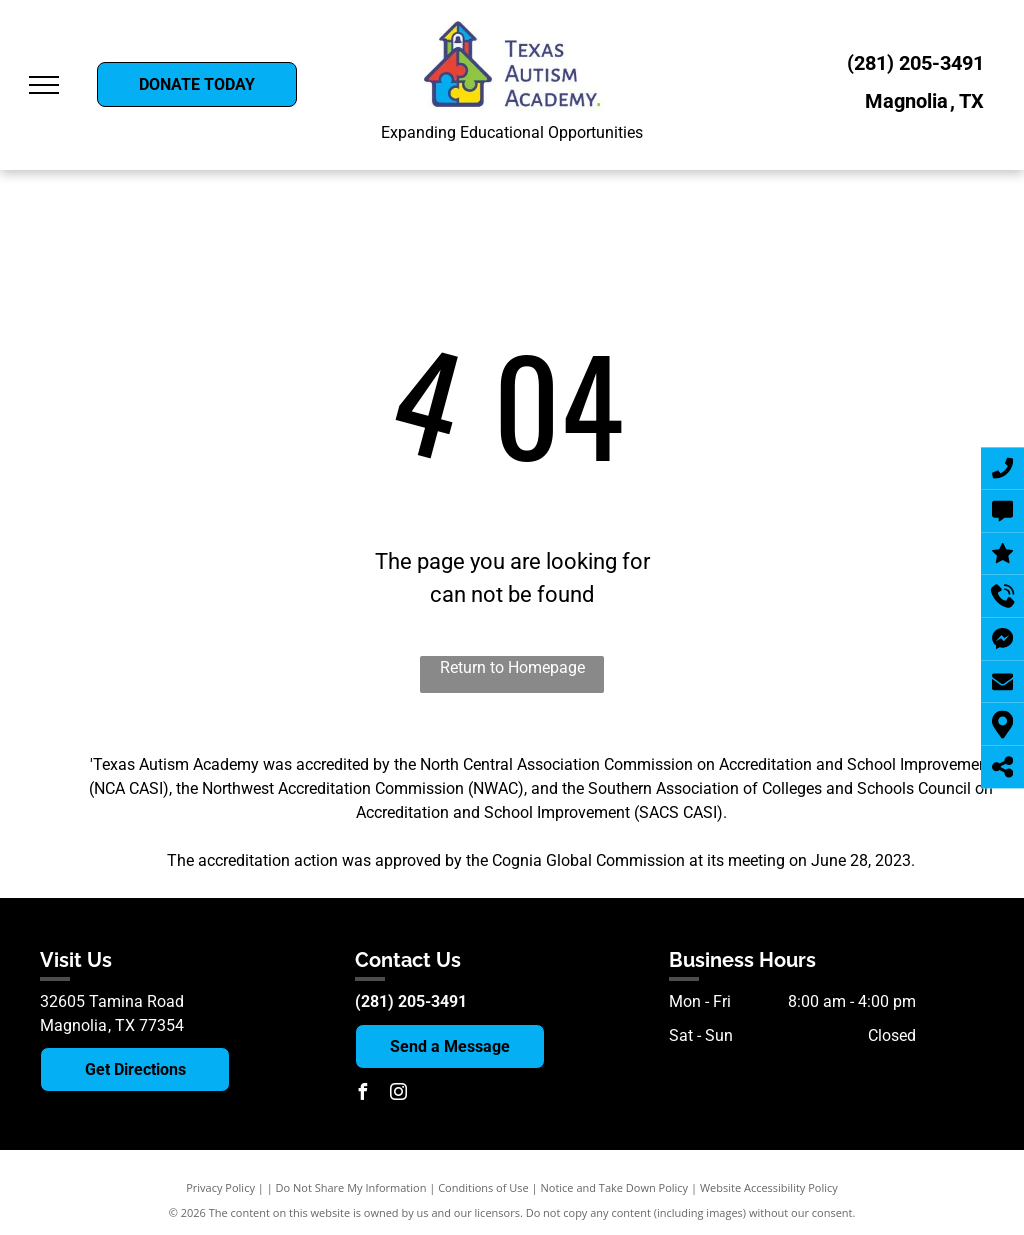  Describe the element at coordinates (615, 1187) in the screenshot. I see `Notice and Take Down Policy` at that location.